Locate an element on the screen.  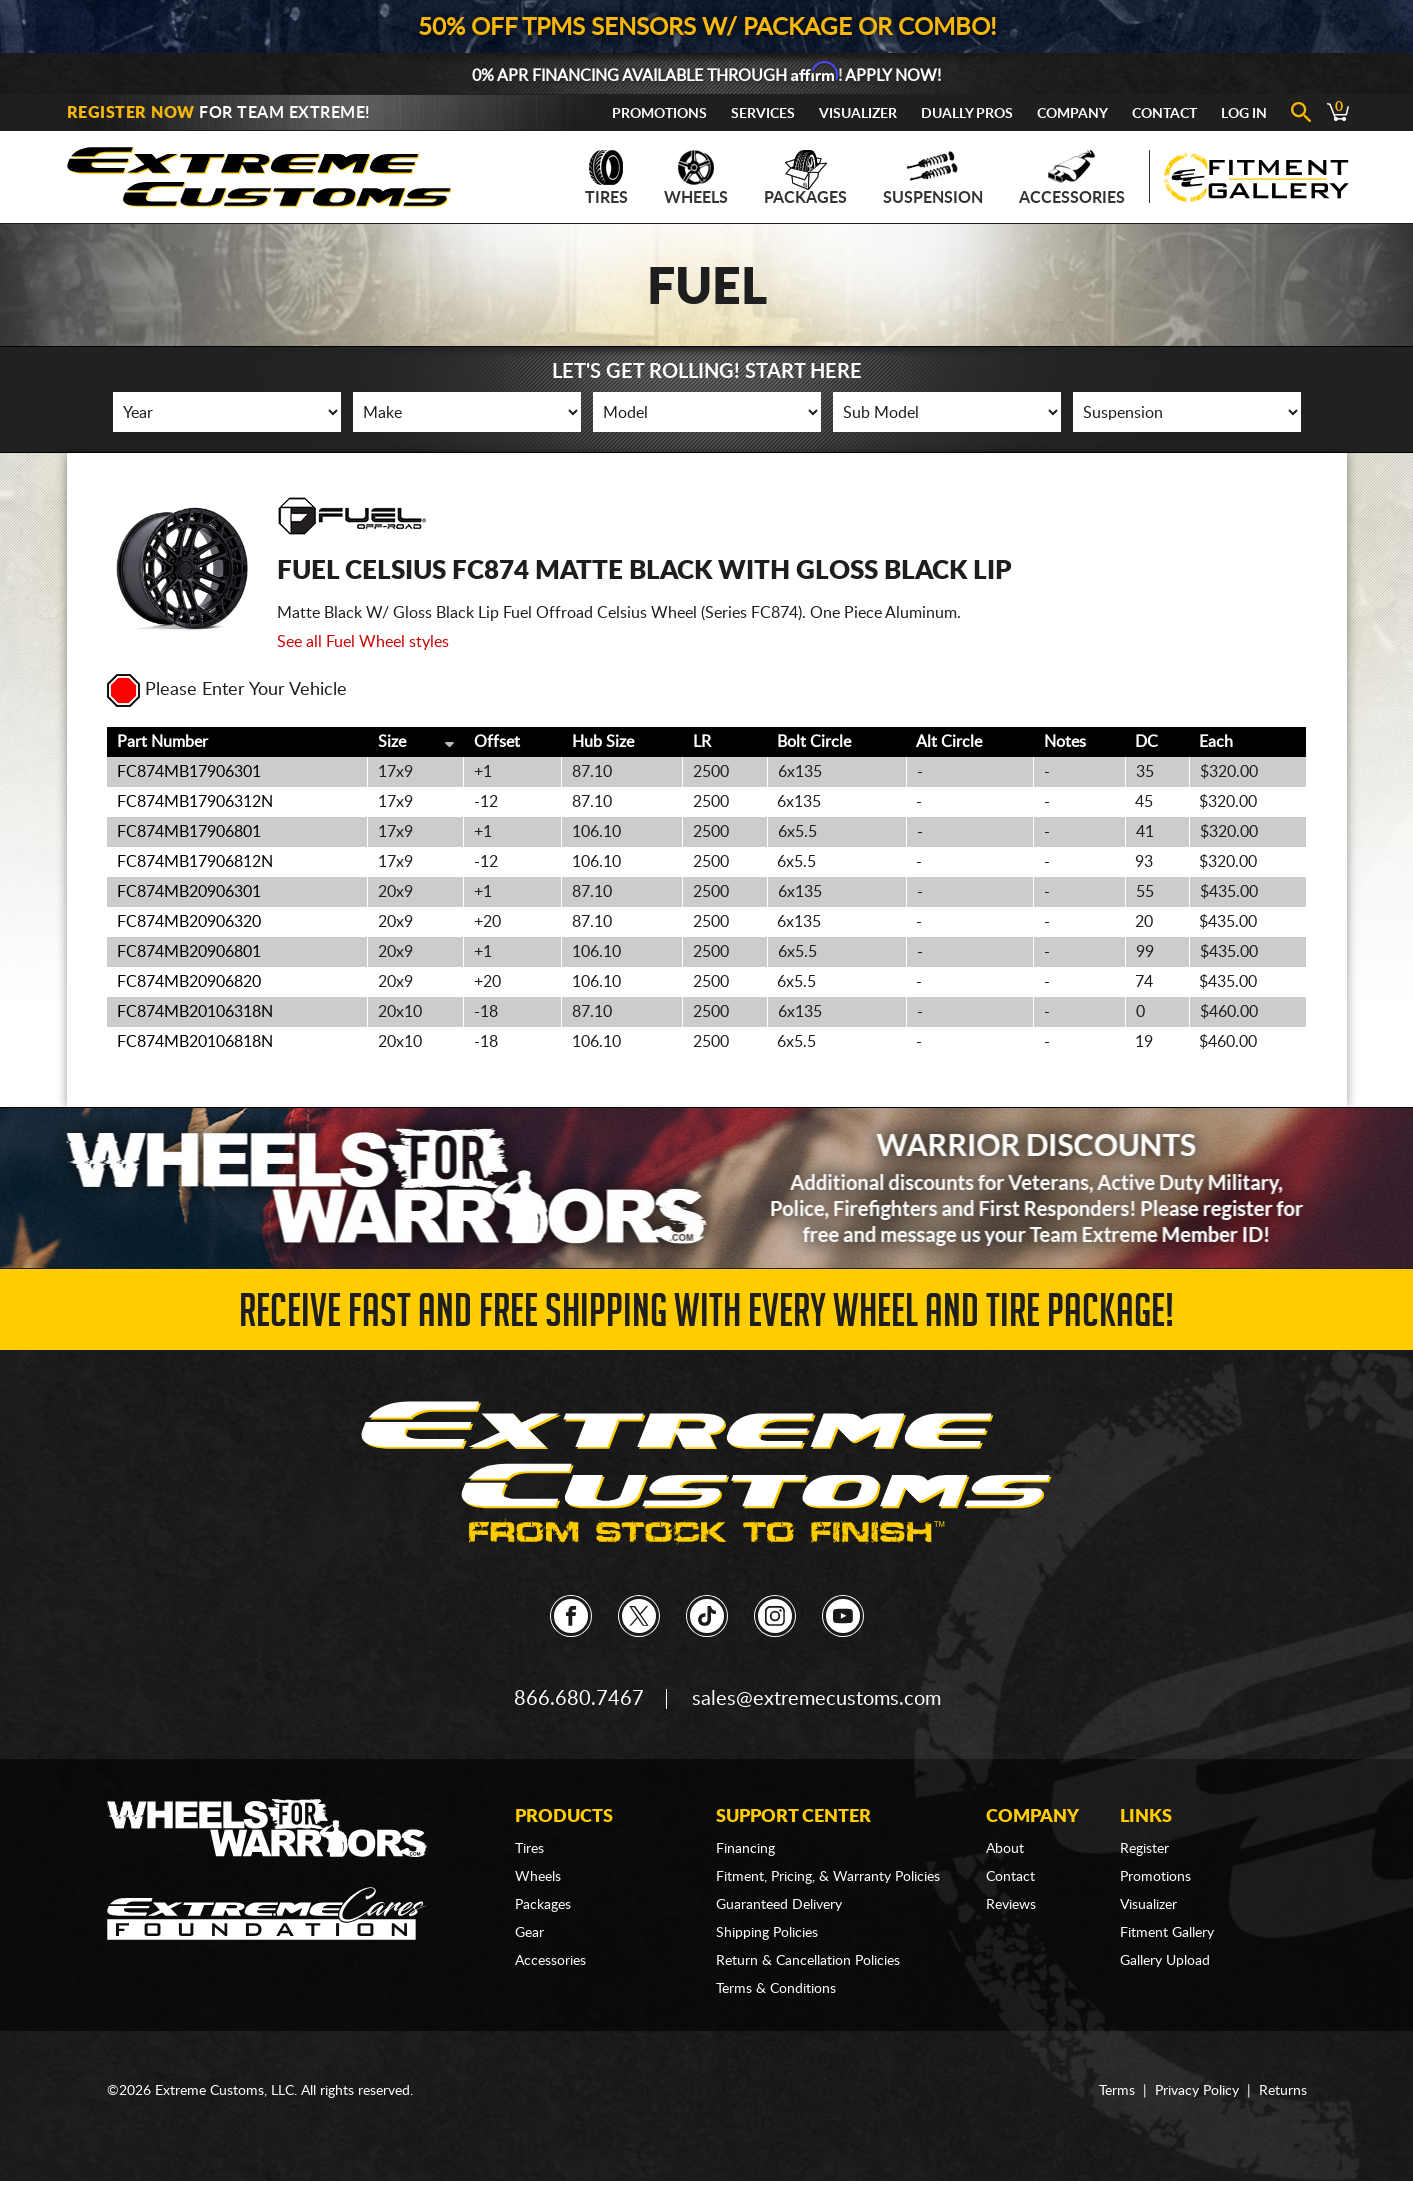
Register Now is located at coordinates (131, 113).